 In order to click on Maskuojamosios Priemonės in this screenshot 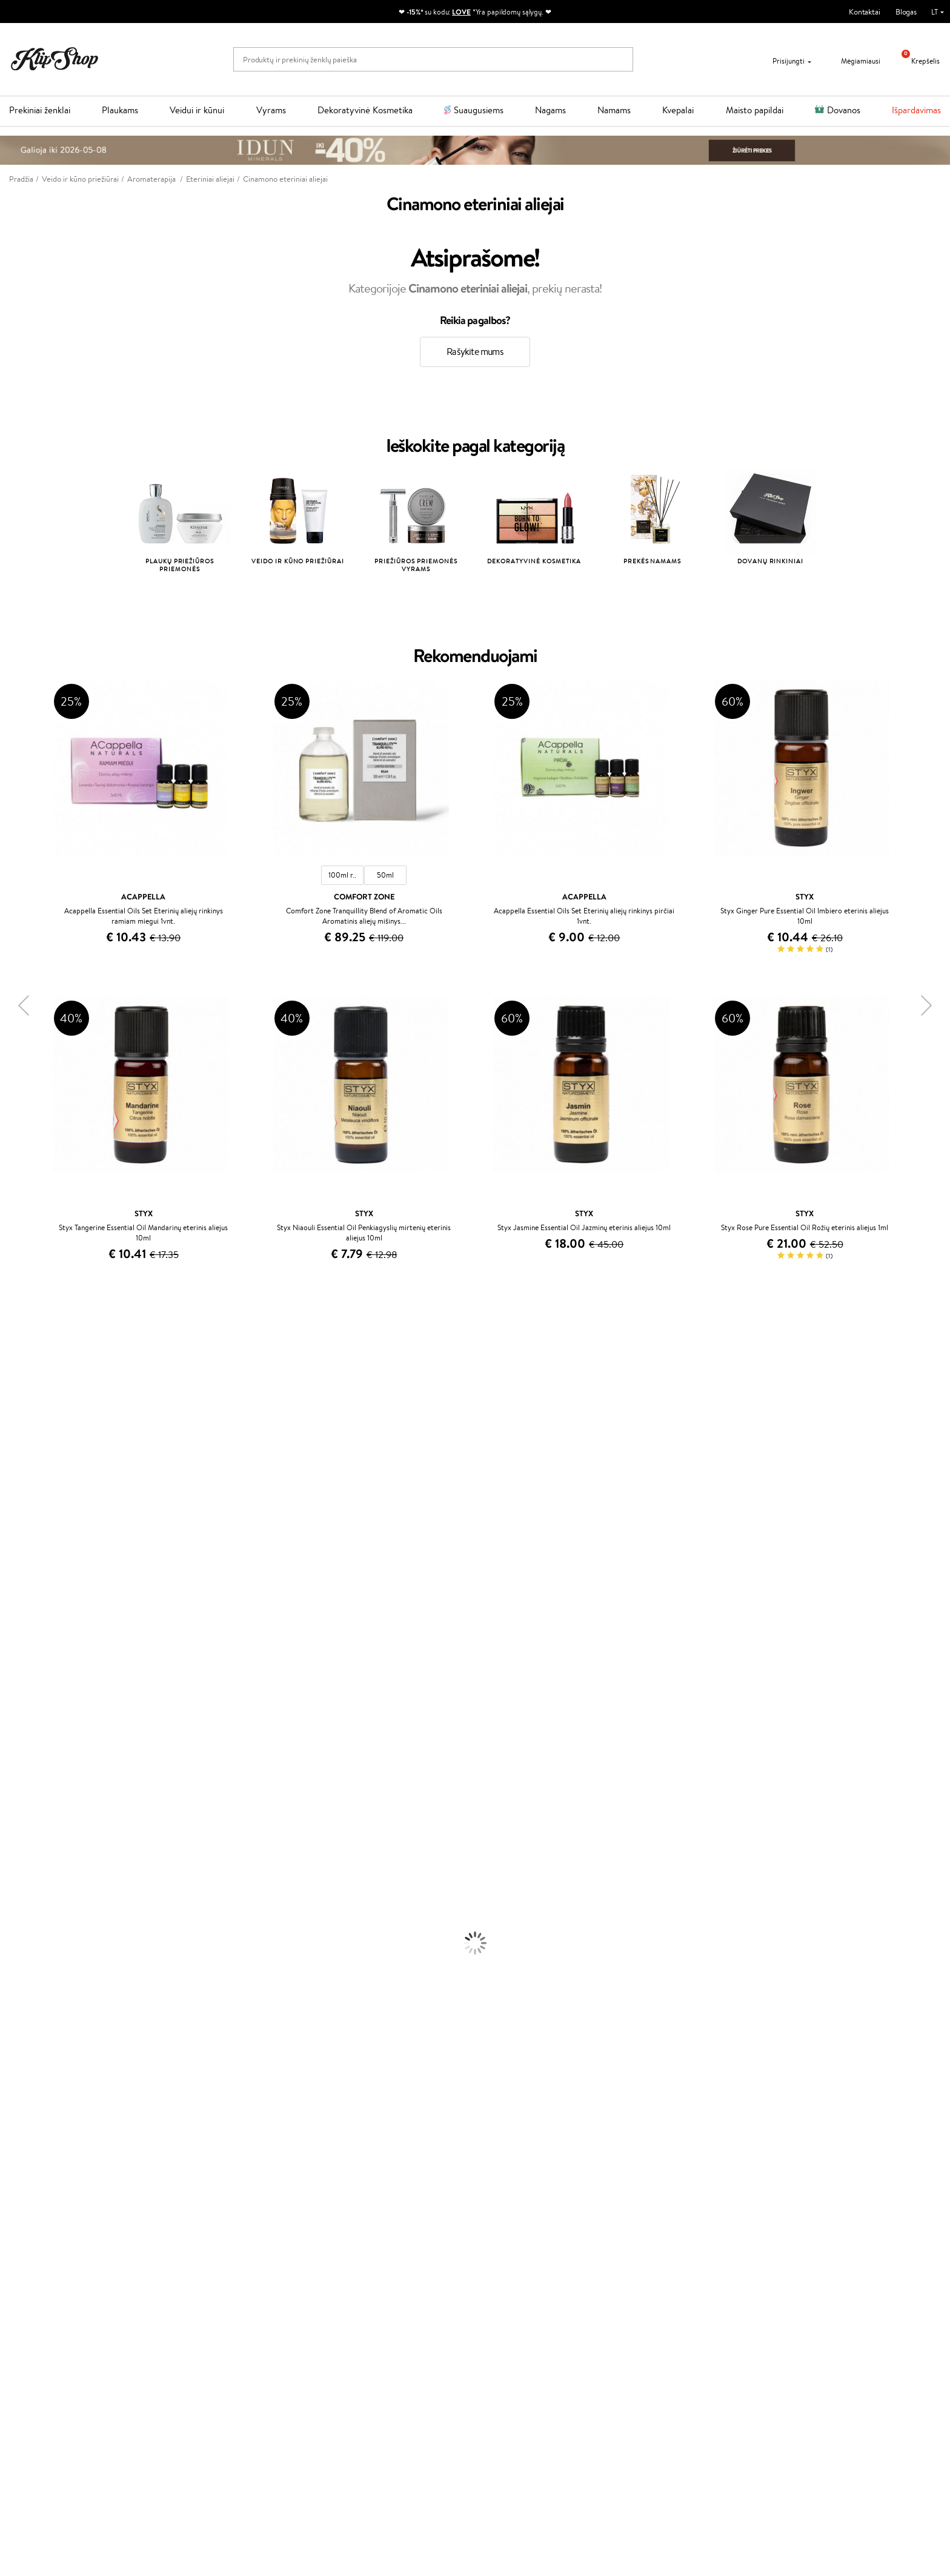, I will do `click(46, 2036)`.